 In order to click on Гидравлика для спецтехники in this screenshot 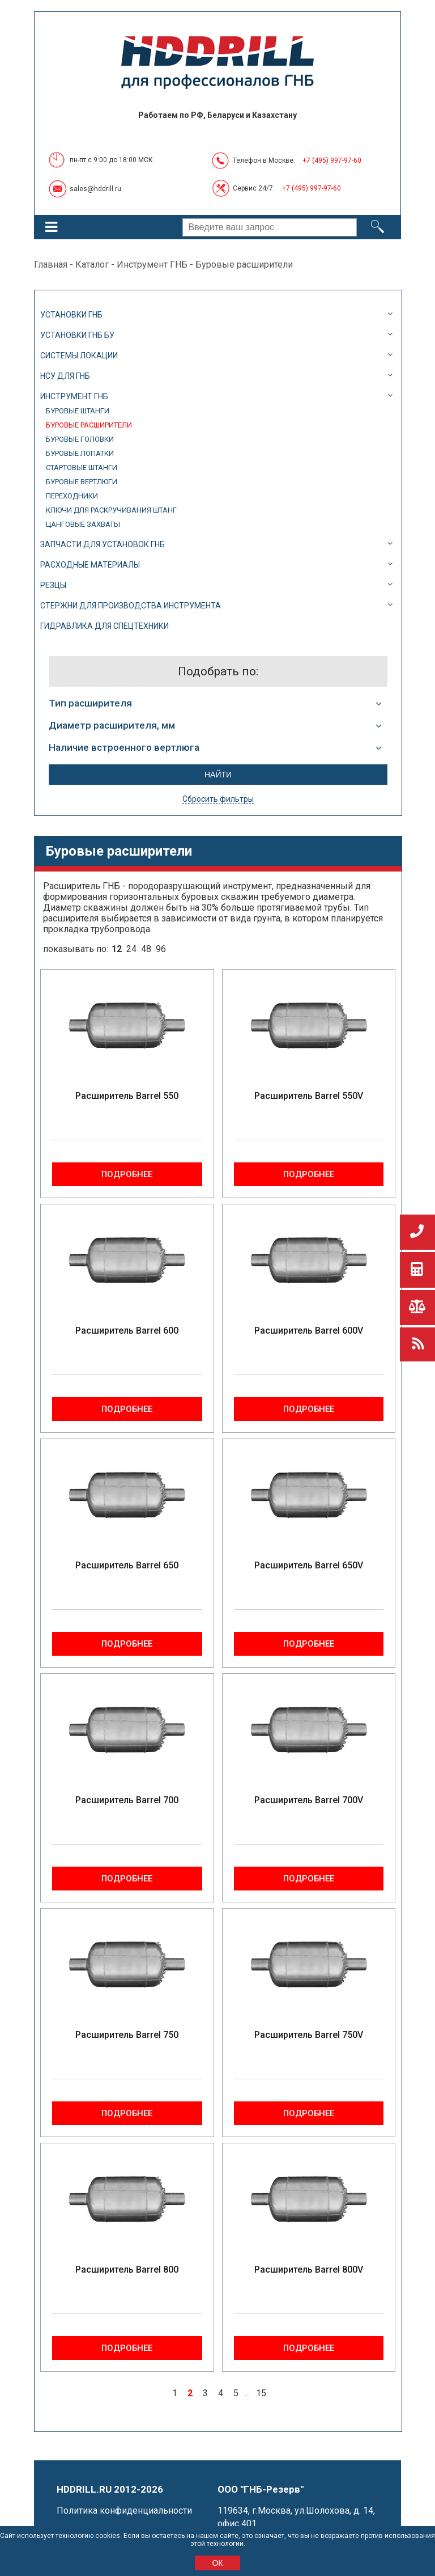, I will do `click(104, 626)`.